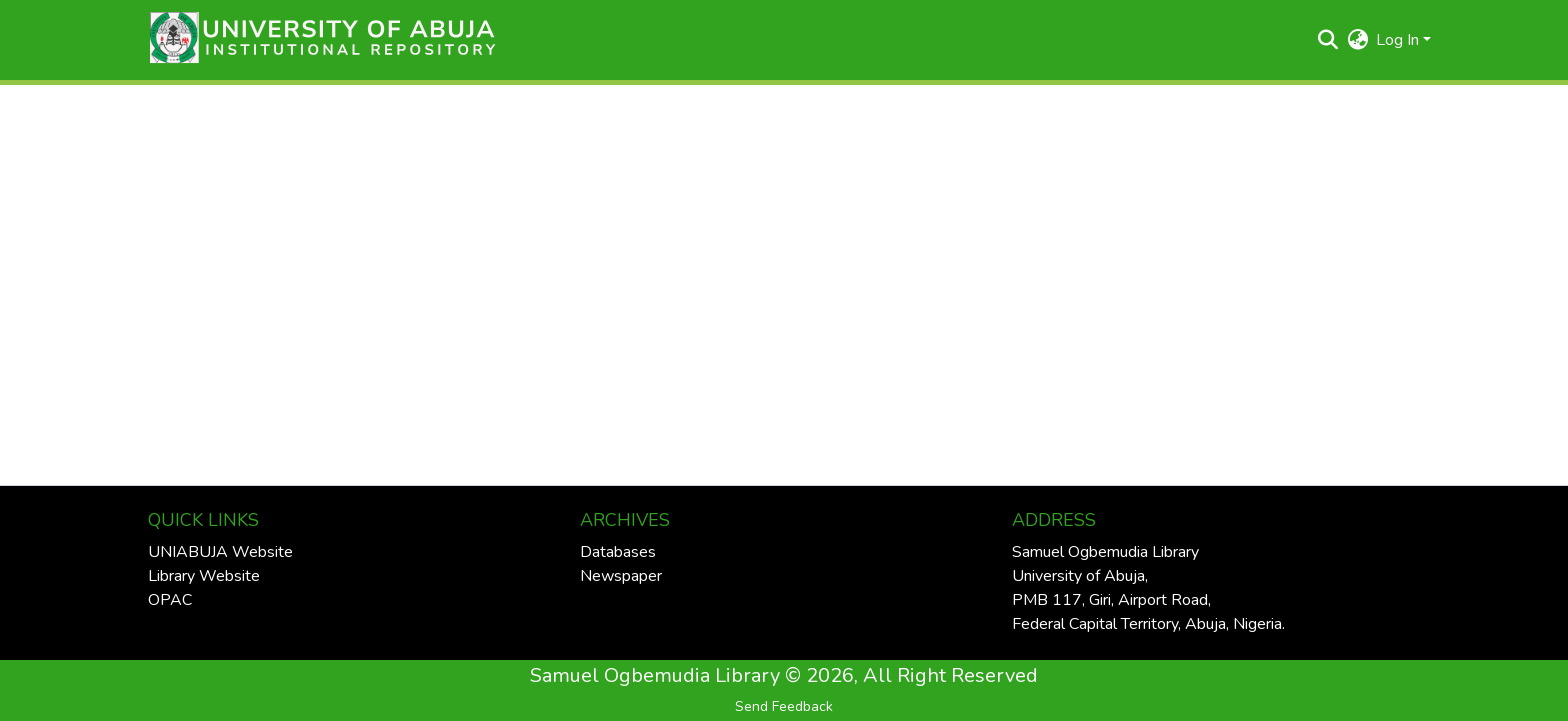 The image size is (1568, 721). Describe the element at coordinates (784, 706) in the screenshot. I see `Send Feedback` at that location.